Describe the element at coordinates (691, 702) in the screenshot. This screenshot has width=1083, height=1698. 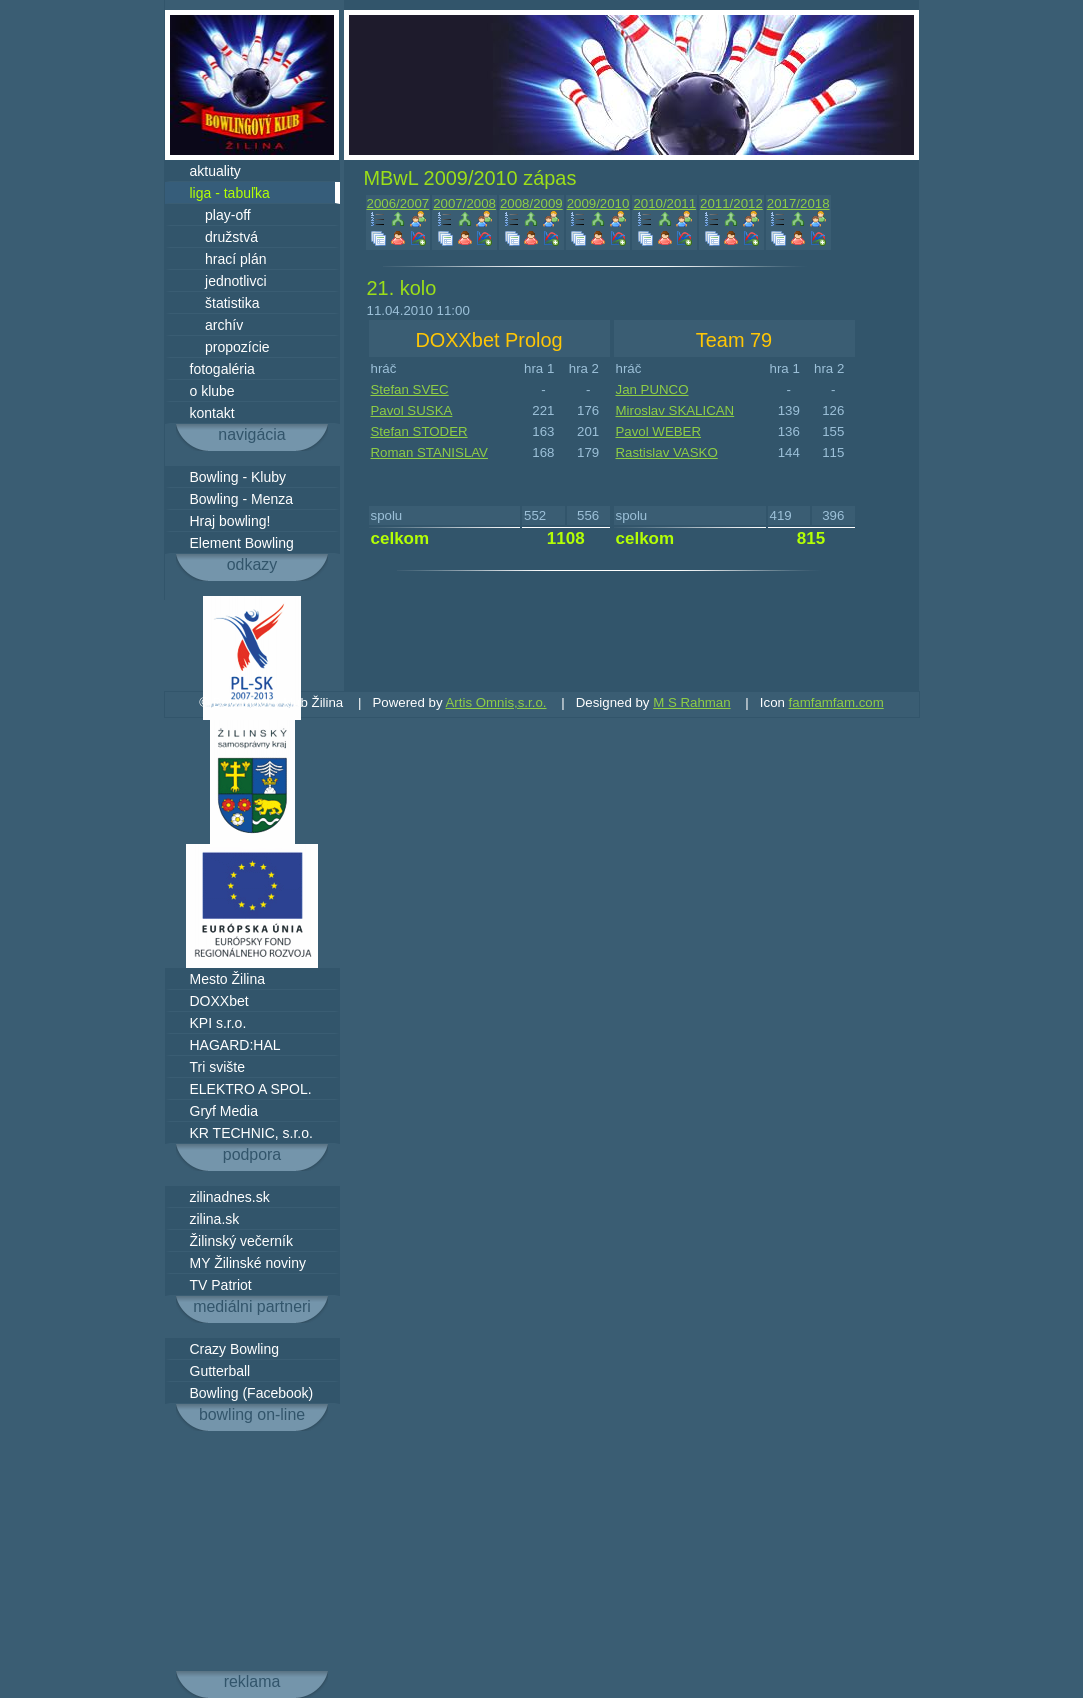
I see `M S Rahman` at that location.